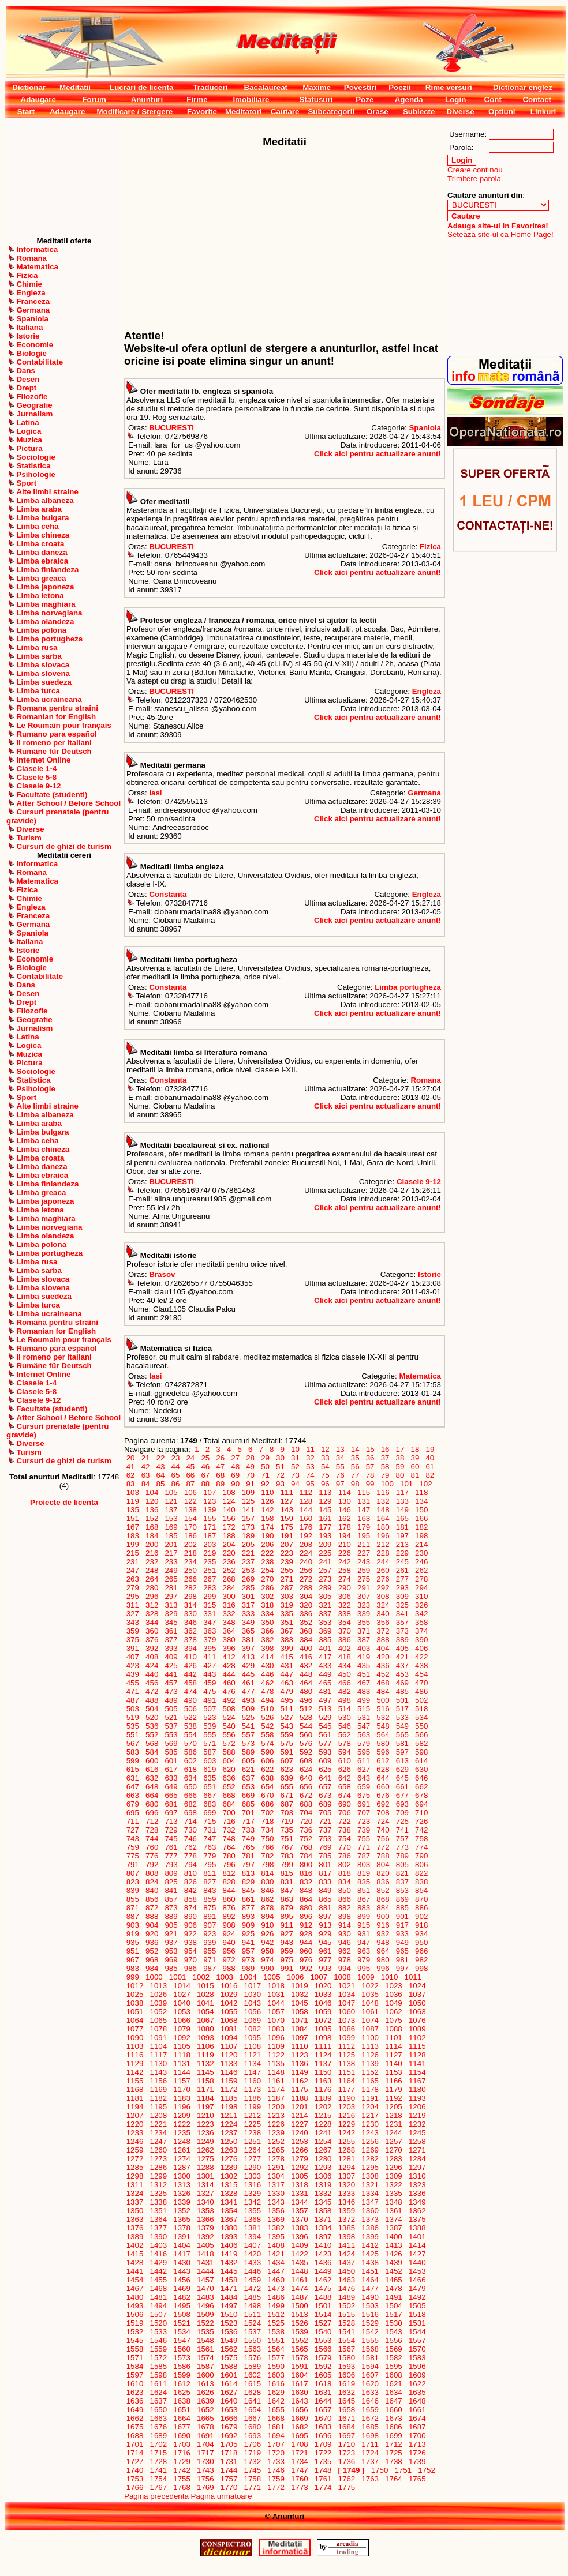 This screenshot has height=2576, width=568. I want to click on 255, so click(287, 1570).